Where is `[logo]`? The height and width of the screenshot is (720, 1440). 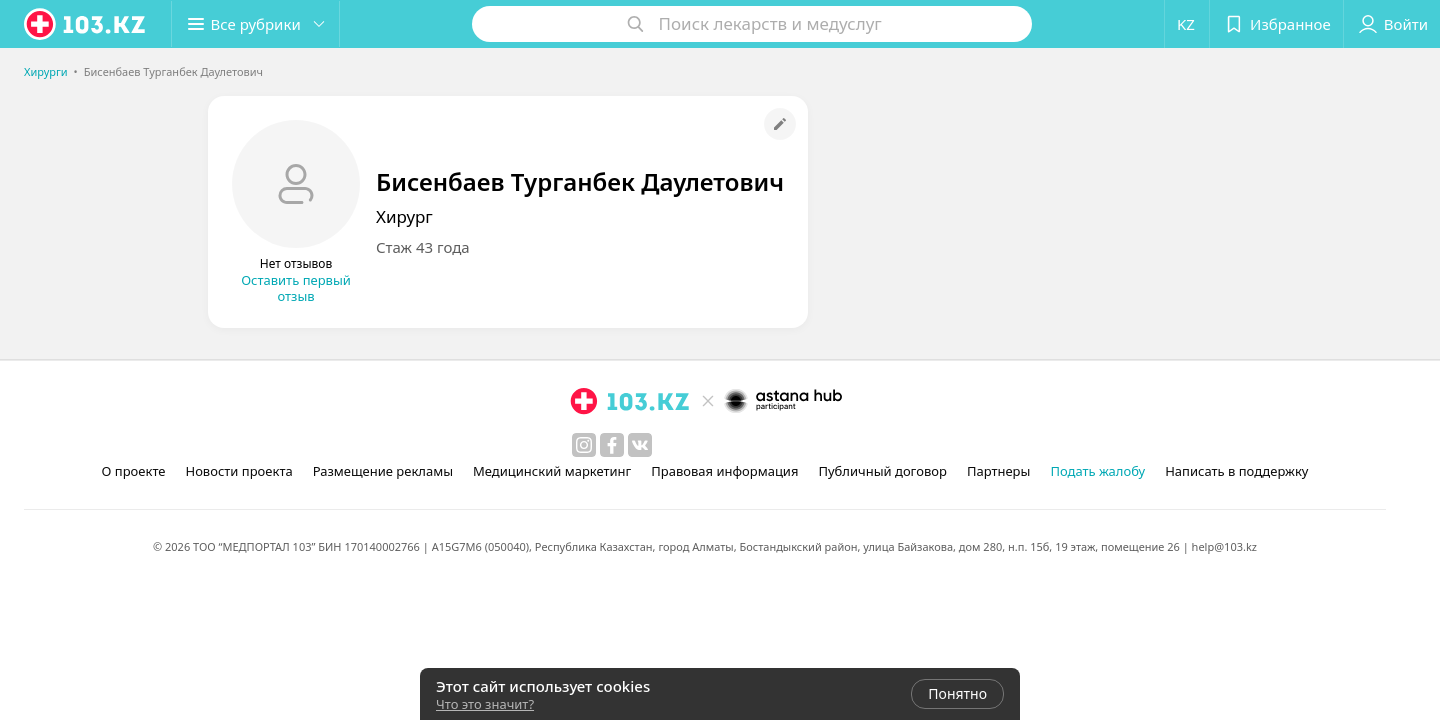
[logo] is located at coordinates (86, 24).